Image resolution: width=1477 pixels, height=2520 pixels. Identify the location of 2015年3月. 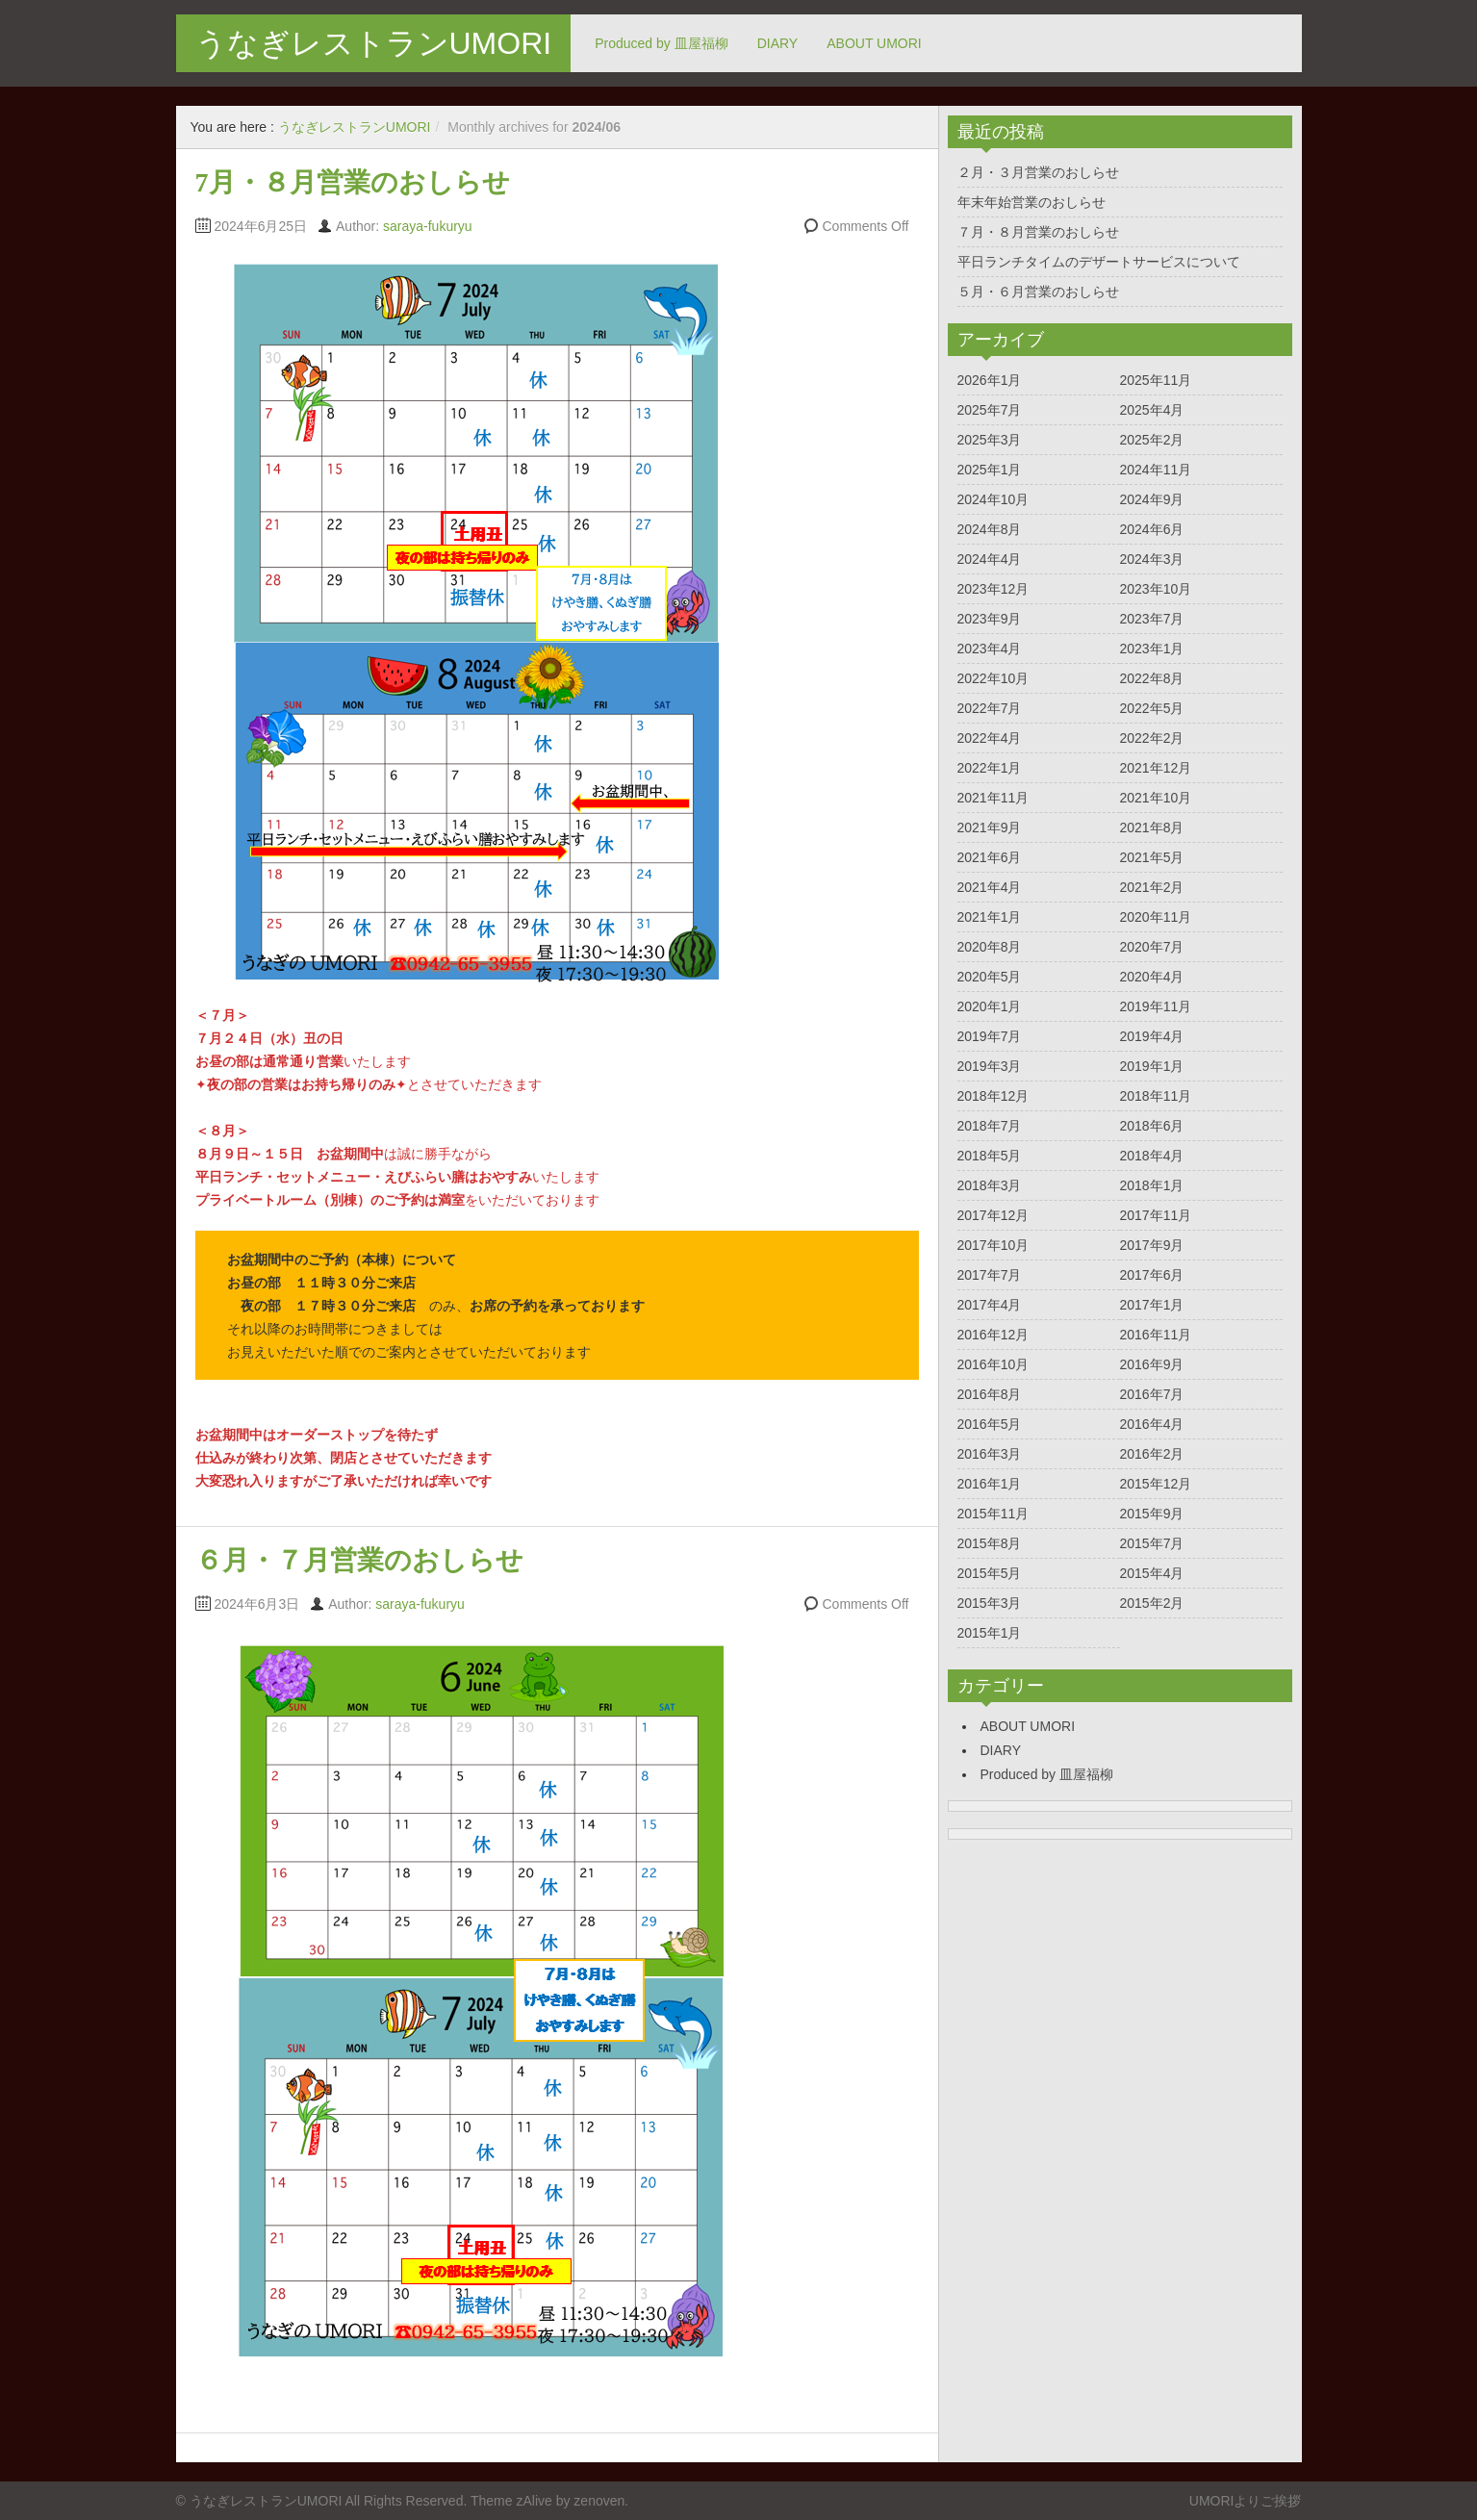
(989, 1603).